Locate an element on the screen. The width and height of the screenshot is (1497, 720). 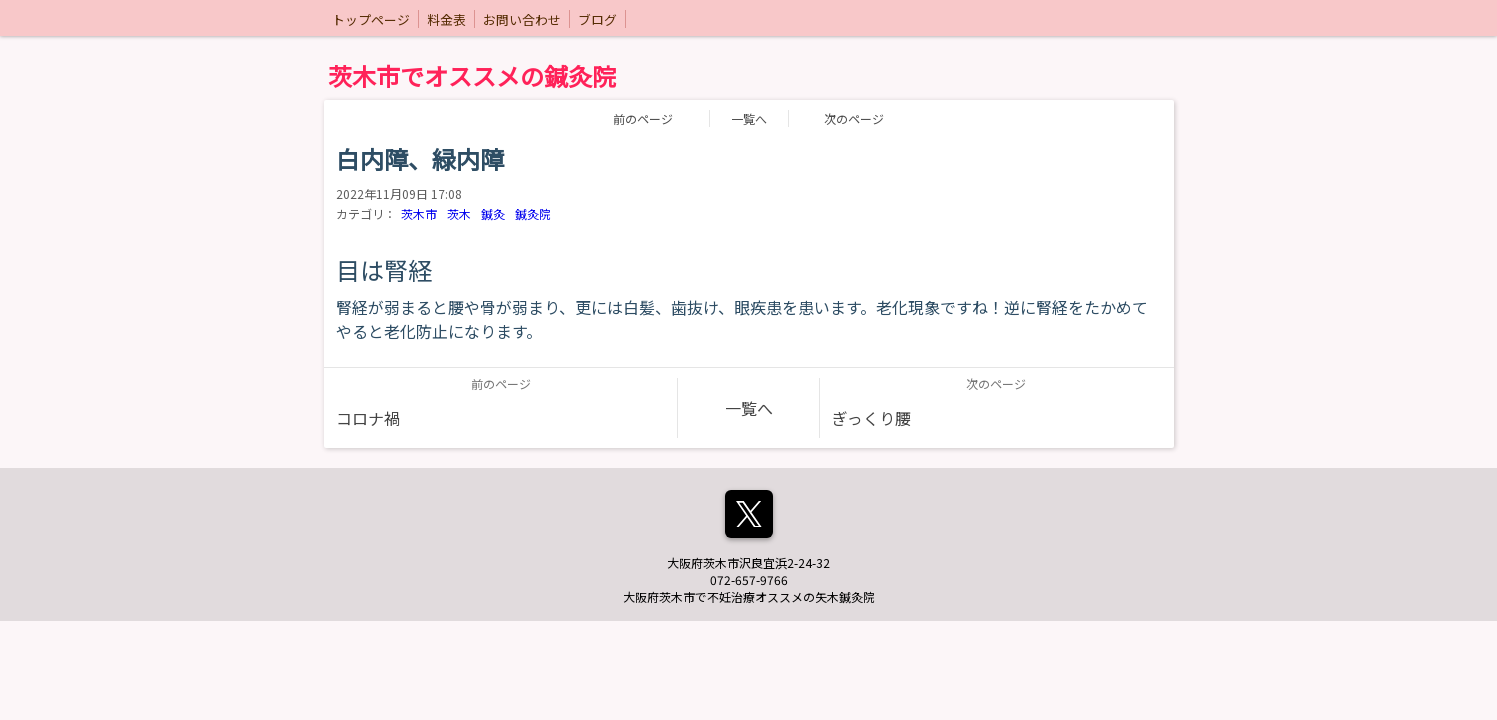
茨木市 is located at coordinates (419, 213).